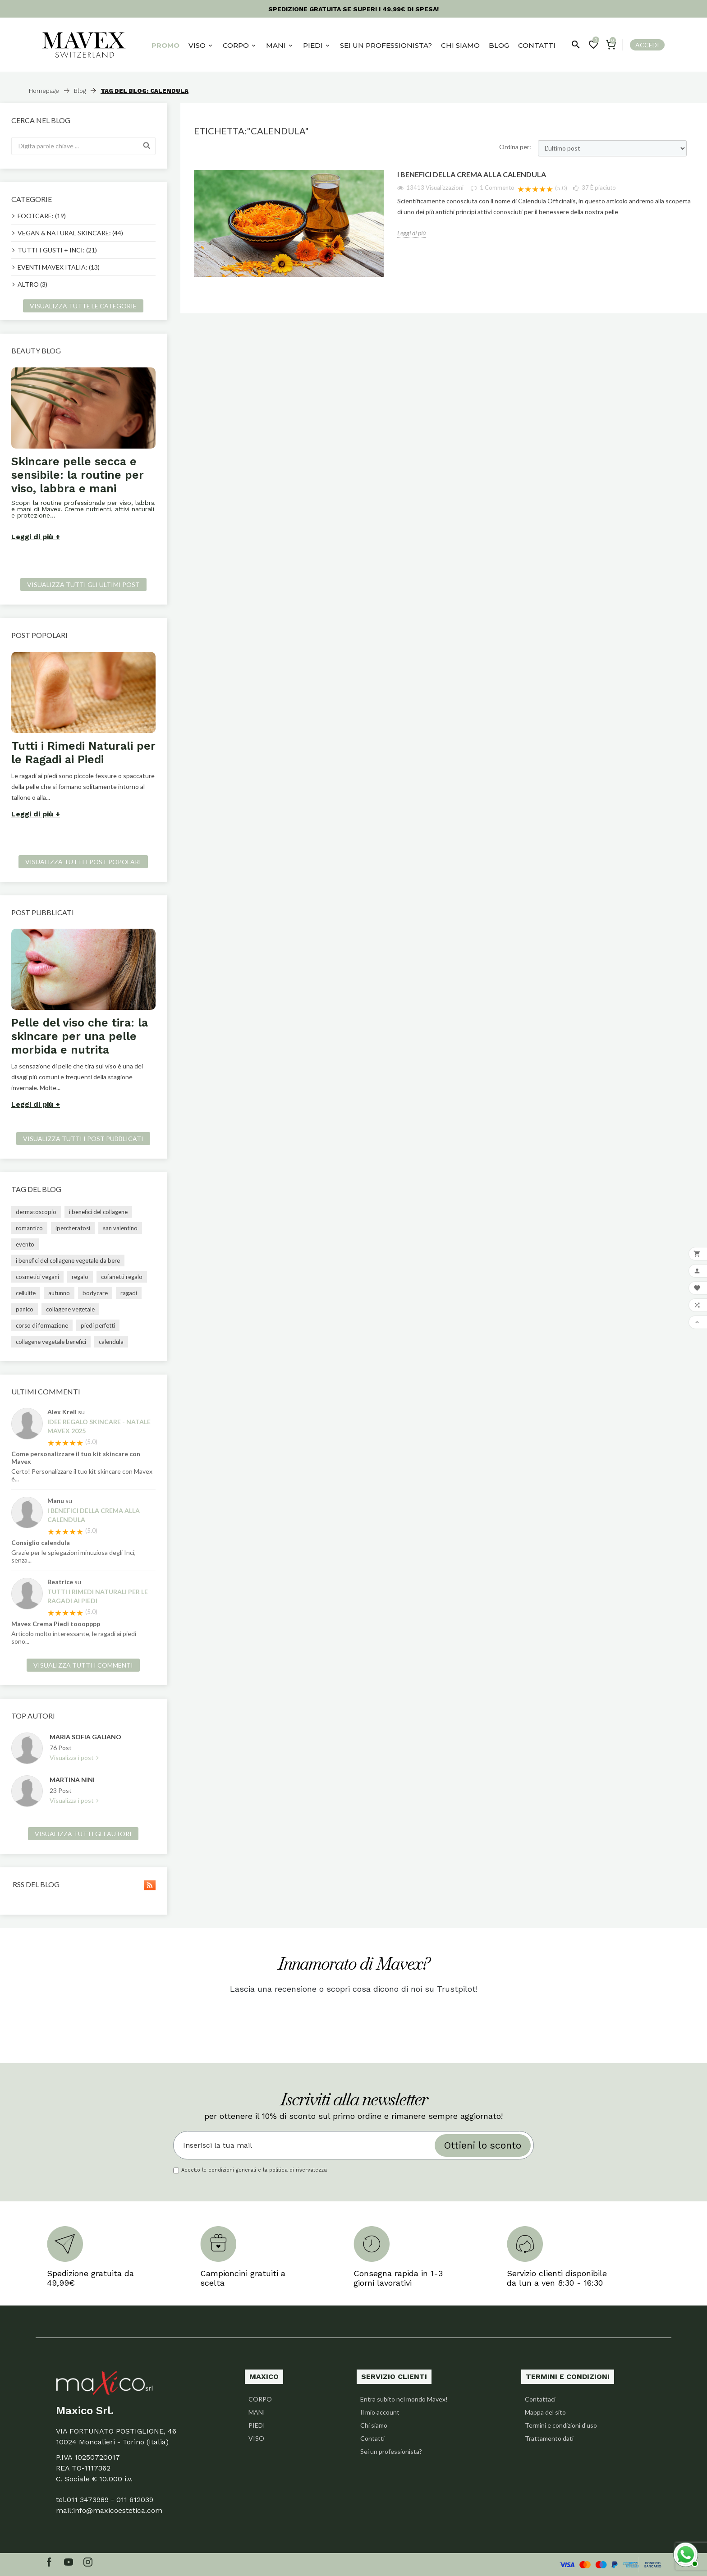 The image size is (707, 2576). Describe the element at coordinates (372, 2438) in the screenshot. I see `Contatti` at that location.